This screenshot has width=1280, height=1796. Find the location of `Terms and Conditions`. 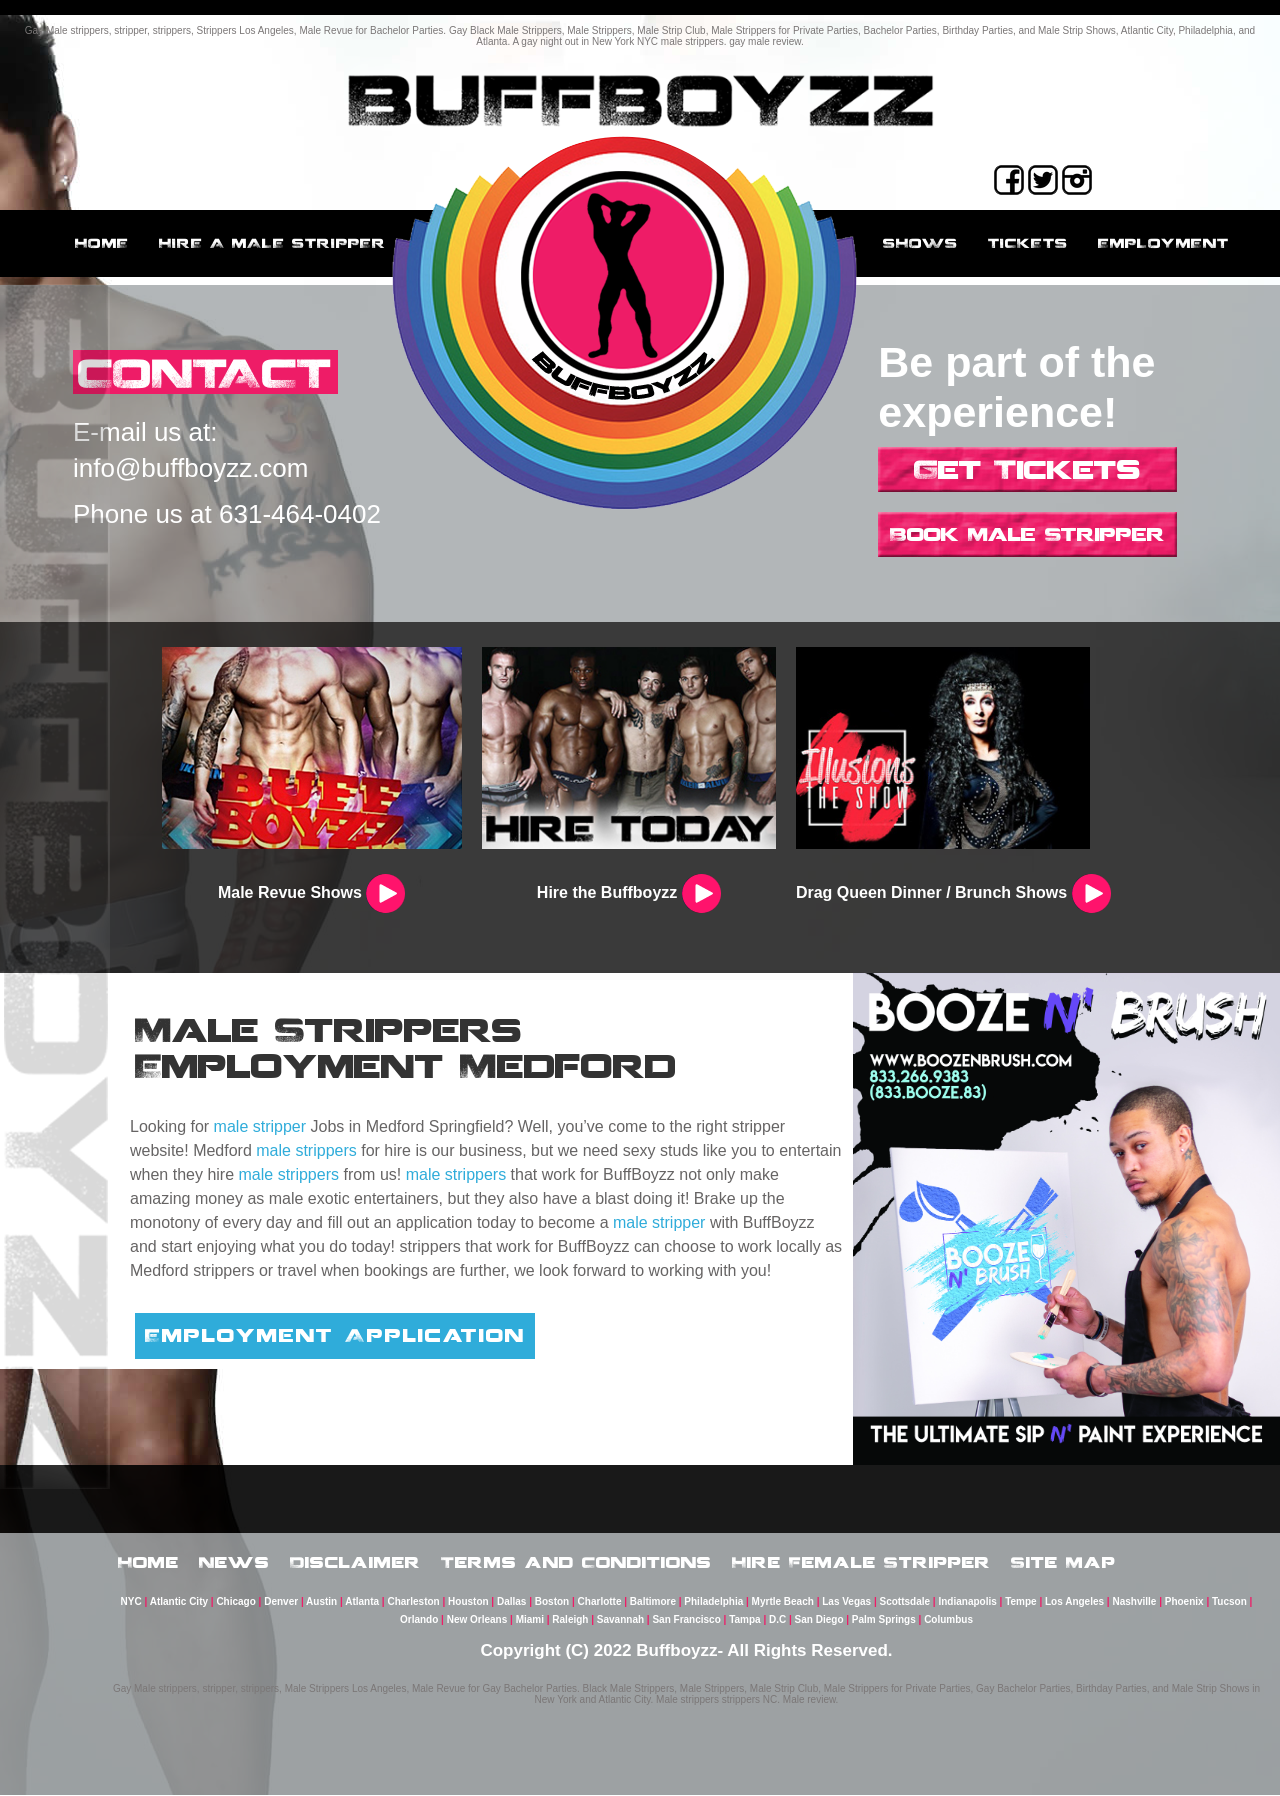

Terms and Conditions is located at coordinates (576, 1563).